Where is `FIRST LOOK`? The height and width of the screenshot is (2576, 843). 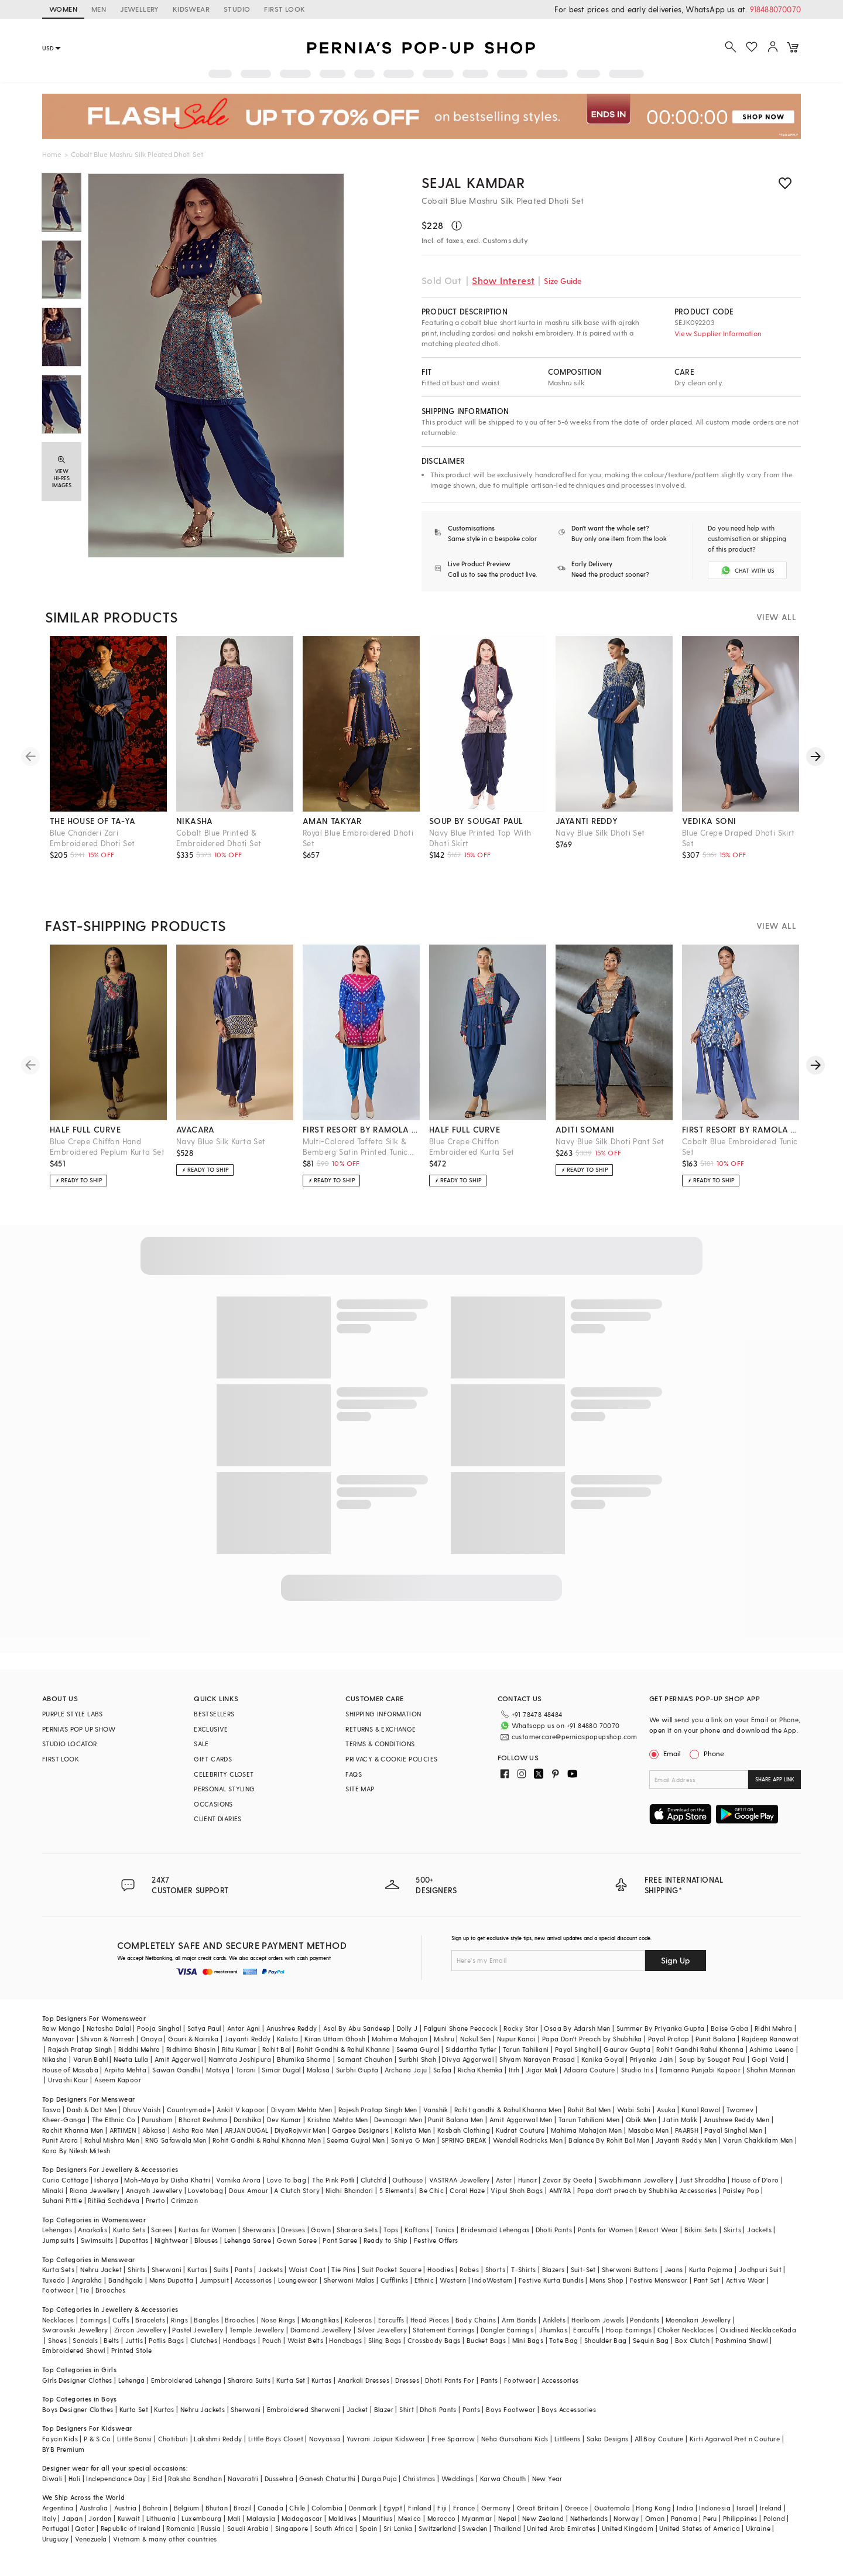
FIRST LOOK is located at coordinates (284, 9).